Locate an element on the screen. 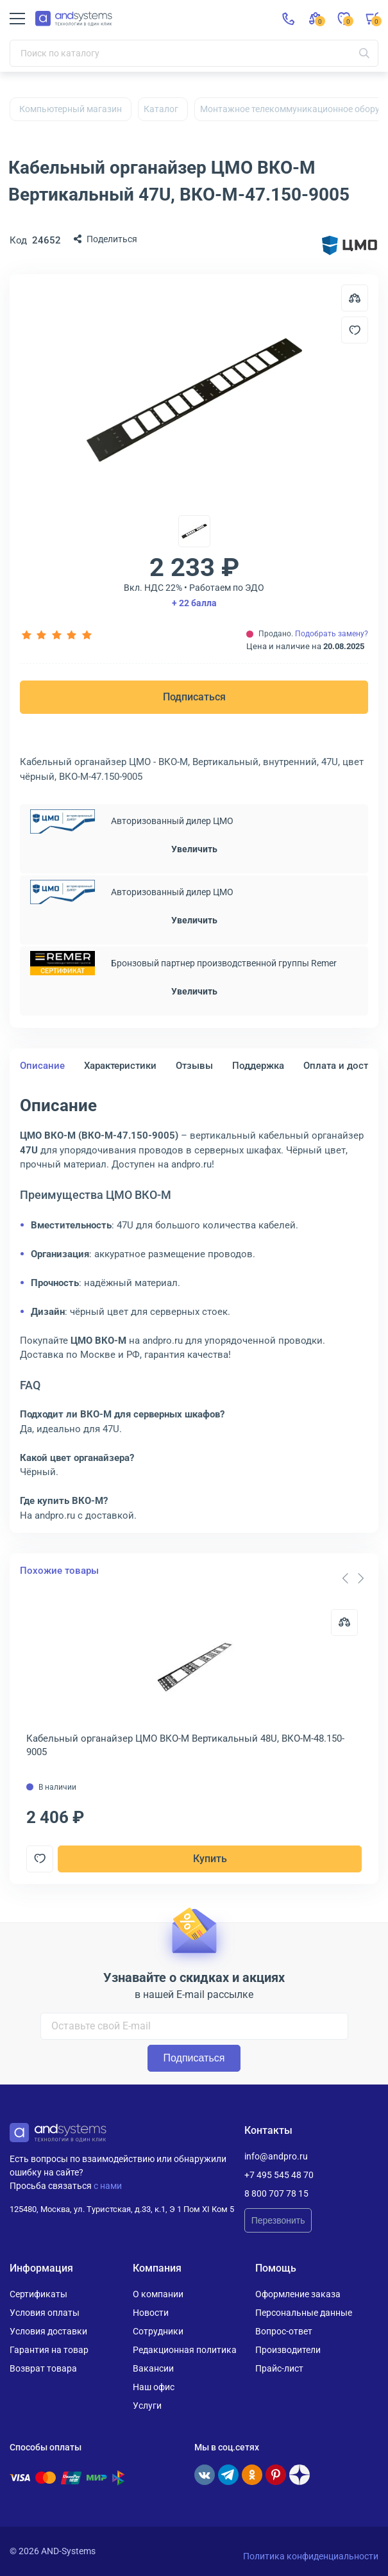  8 800 707 78 15 is located at coordinates (276, 2193).